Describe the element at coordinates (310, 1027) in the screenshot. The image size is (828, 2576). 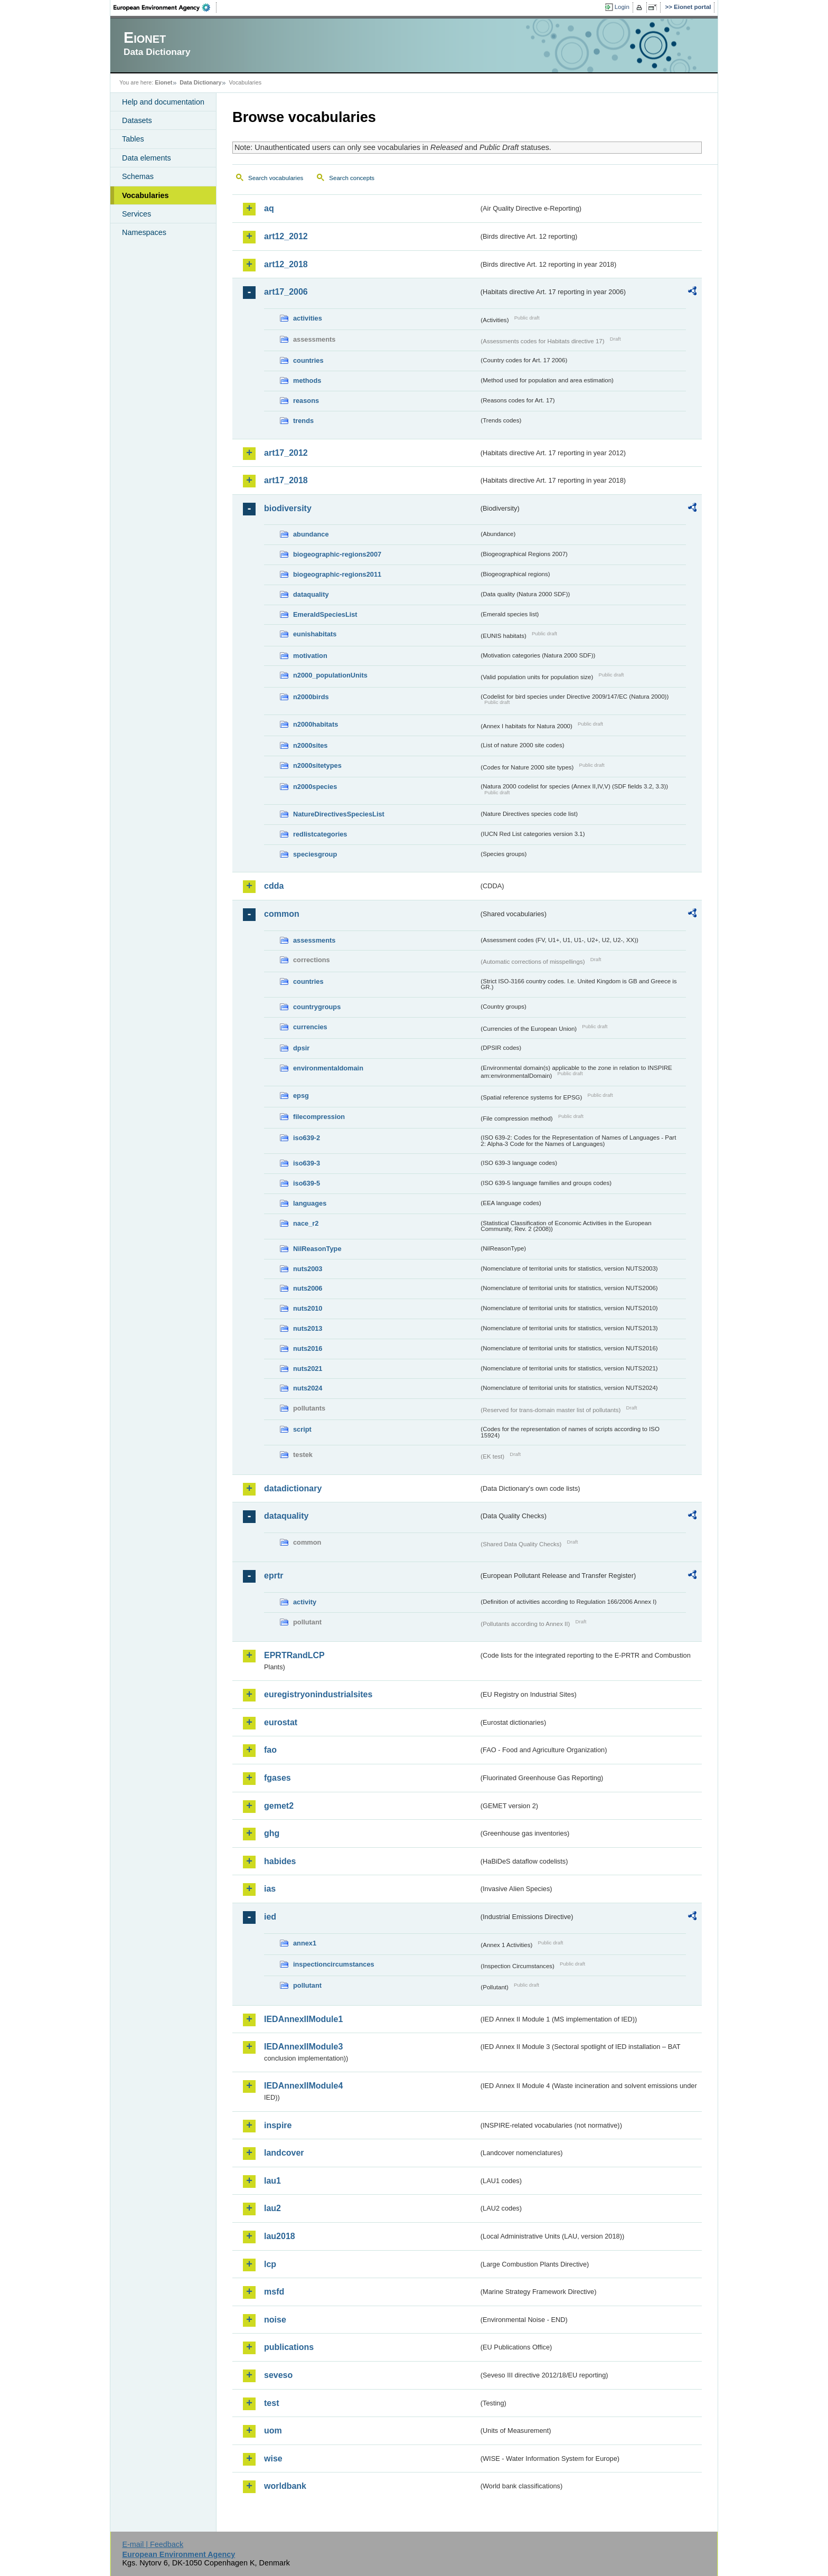
I see `currencies` at that location.